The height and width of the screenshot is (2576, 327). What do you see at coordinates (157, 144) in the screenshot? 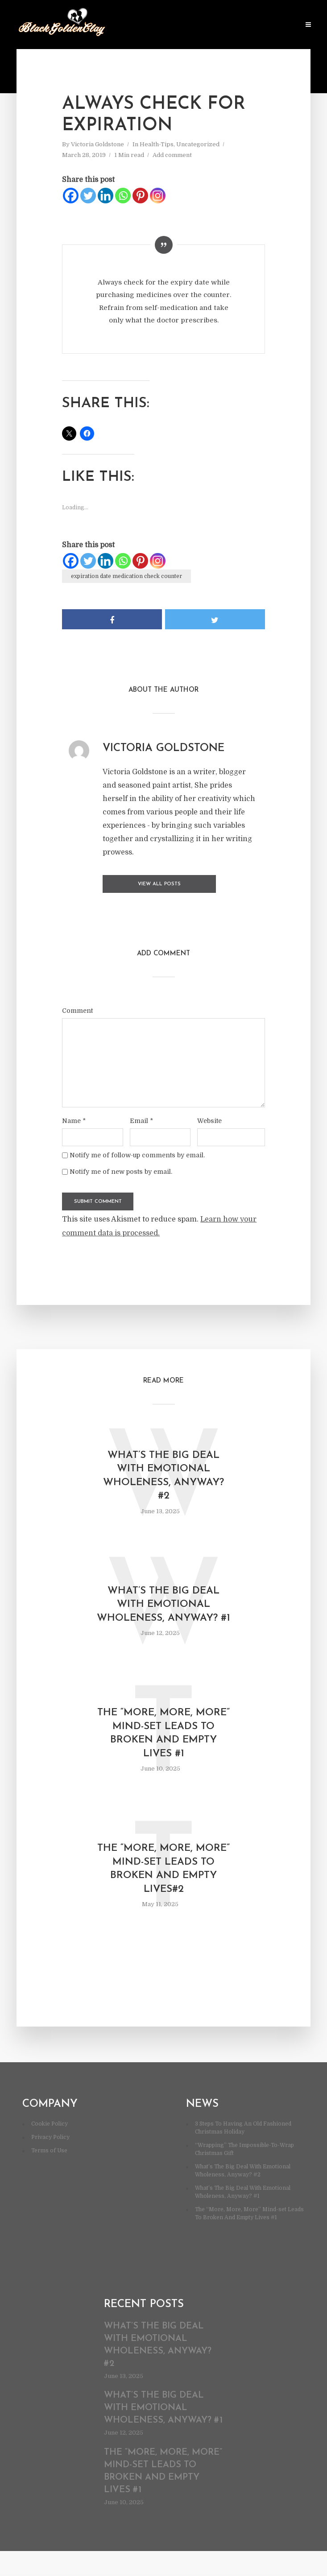
I see `Health-Tips` at bounding box center [157, 144].